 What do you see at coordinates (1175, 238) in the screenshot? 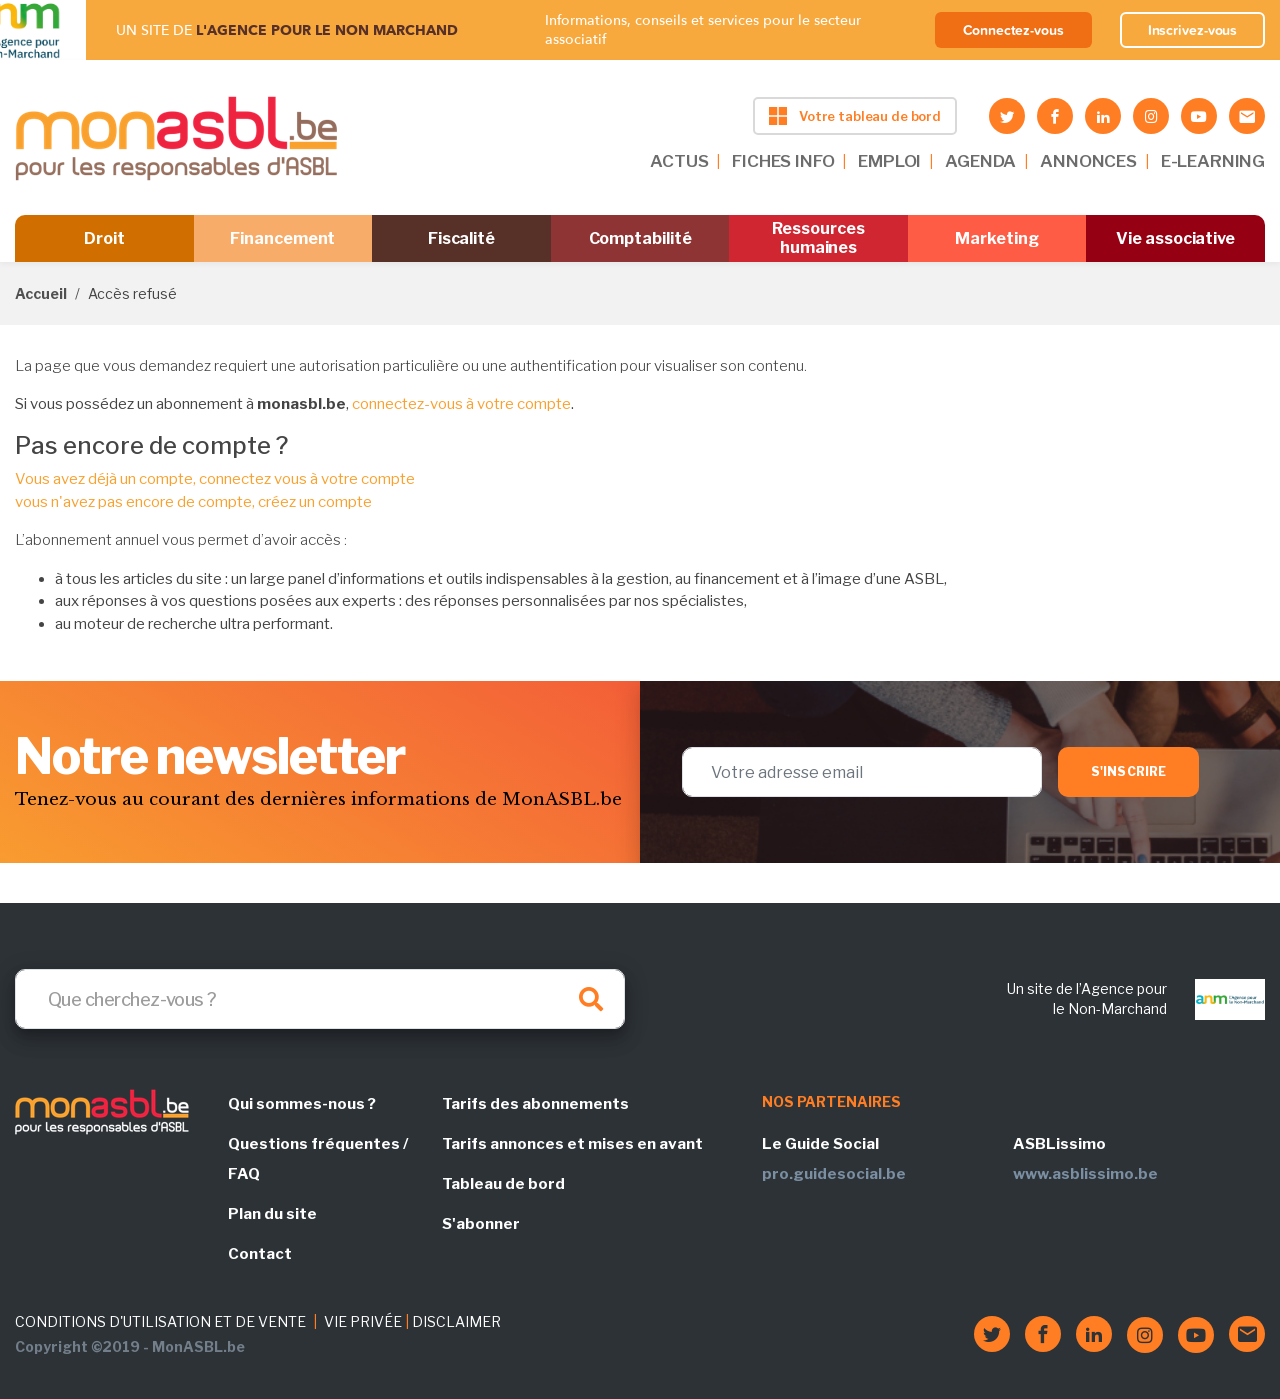
I see `Vie associative` at bounding box center [1175, 238].